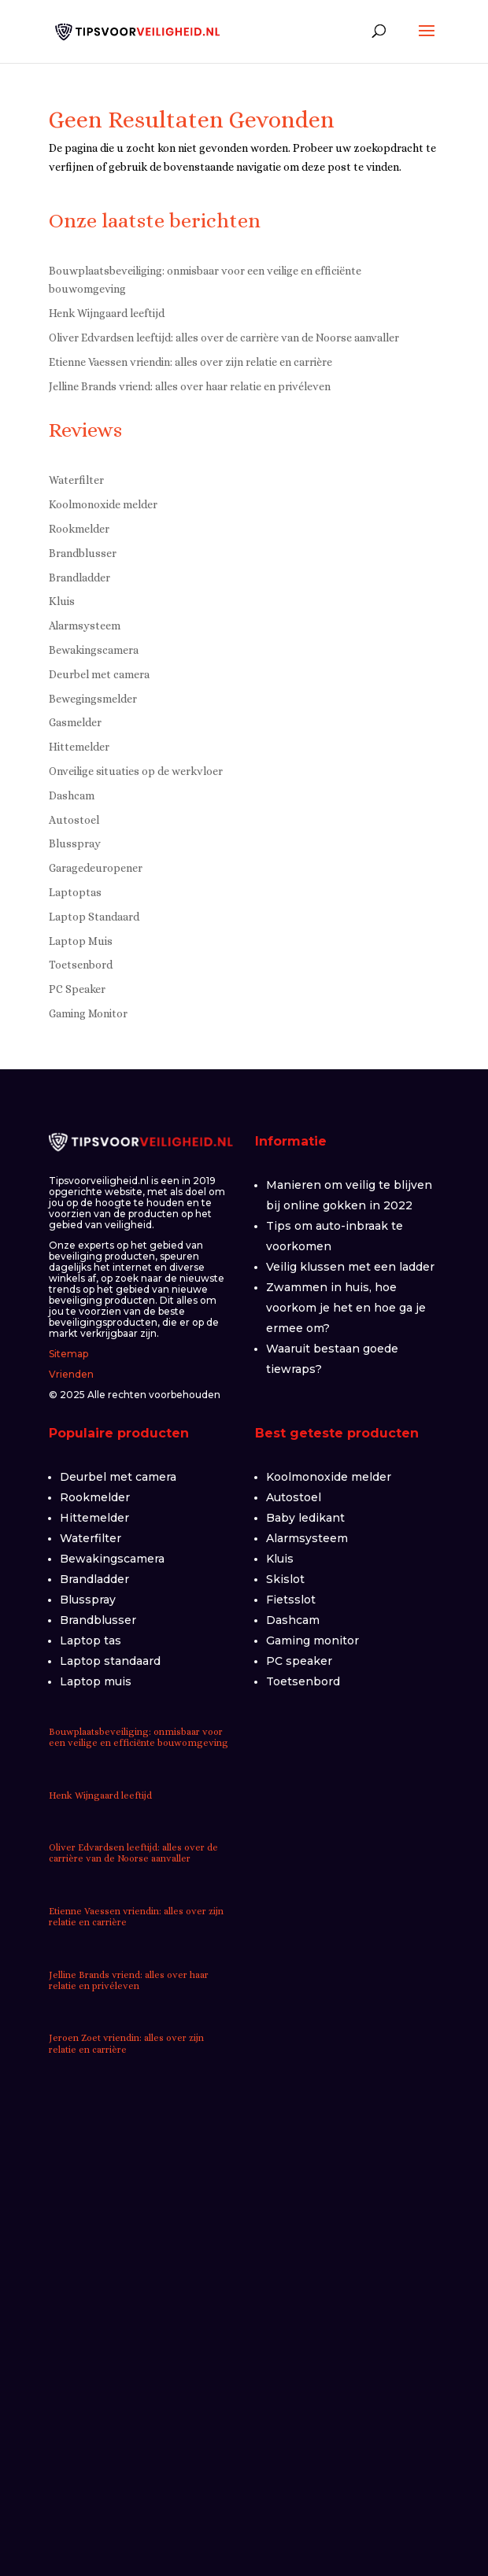 This screenshot has height=2576, width=488. What do you see at coordinates (305, 1518) in the screenshot?
I see `Baby ledikant` at bounding box center [305, 1518].